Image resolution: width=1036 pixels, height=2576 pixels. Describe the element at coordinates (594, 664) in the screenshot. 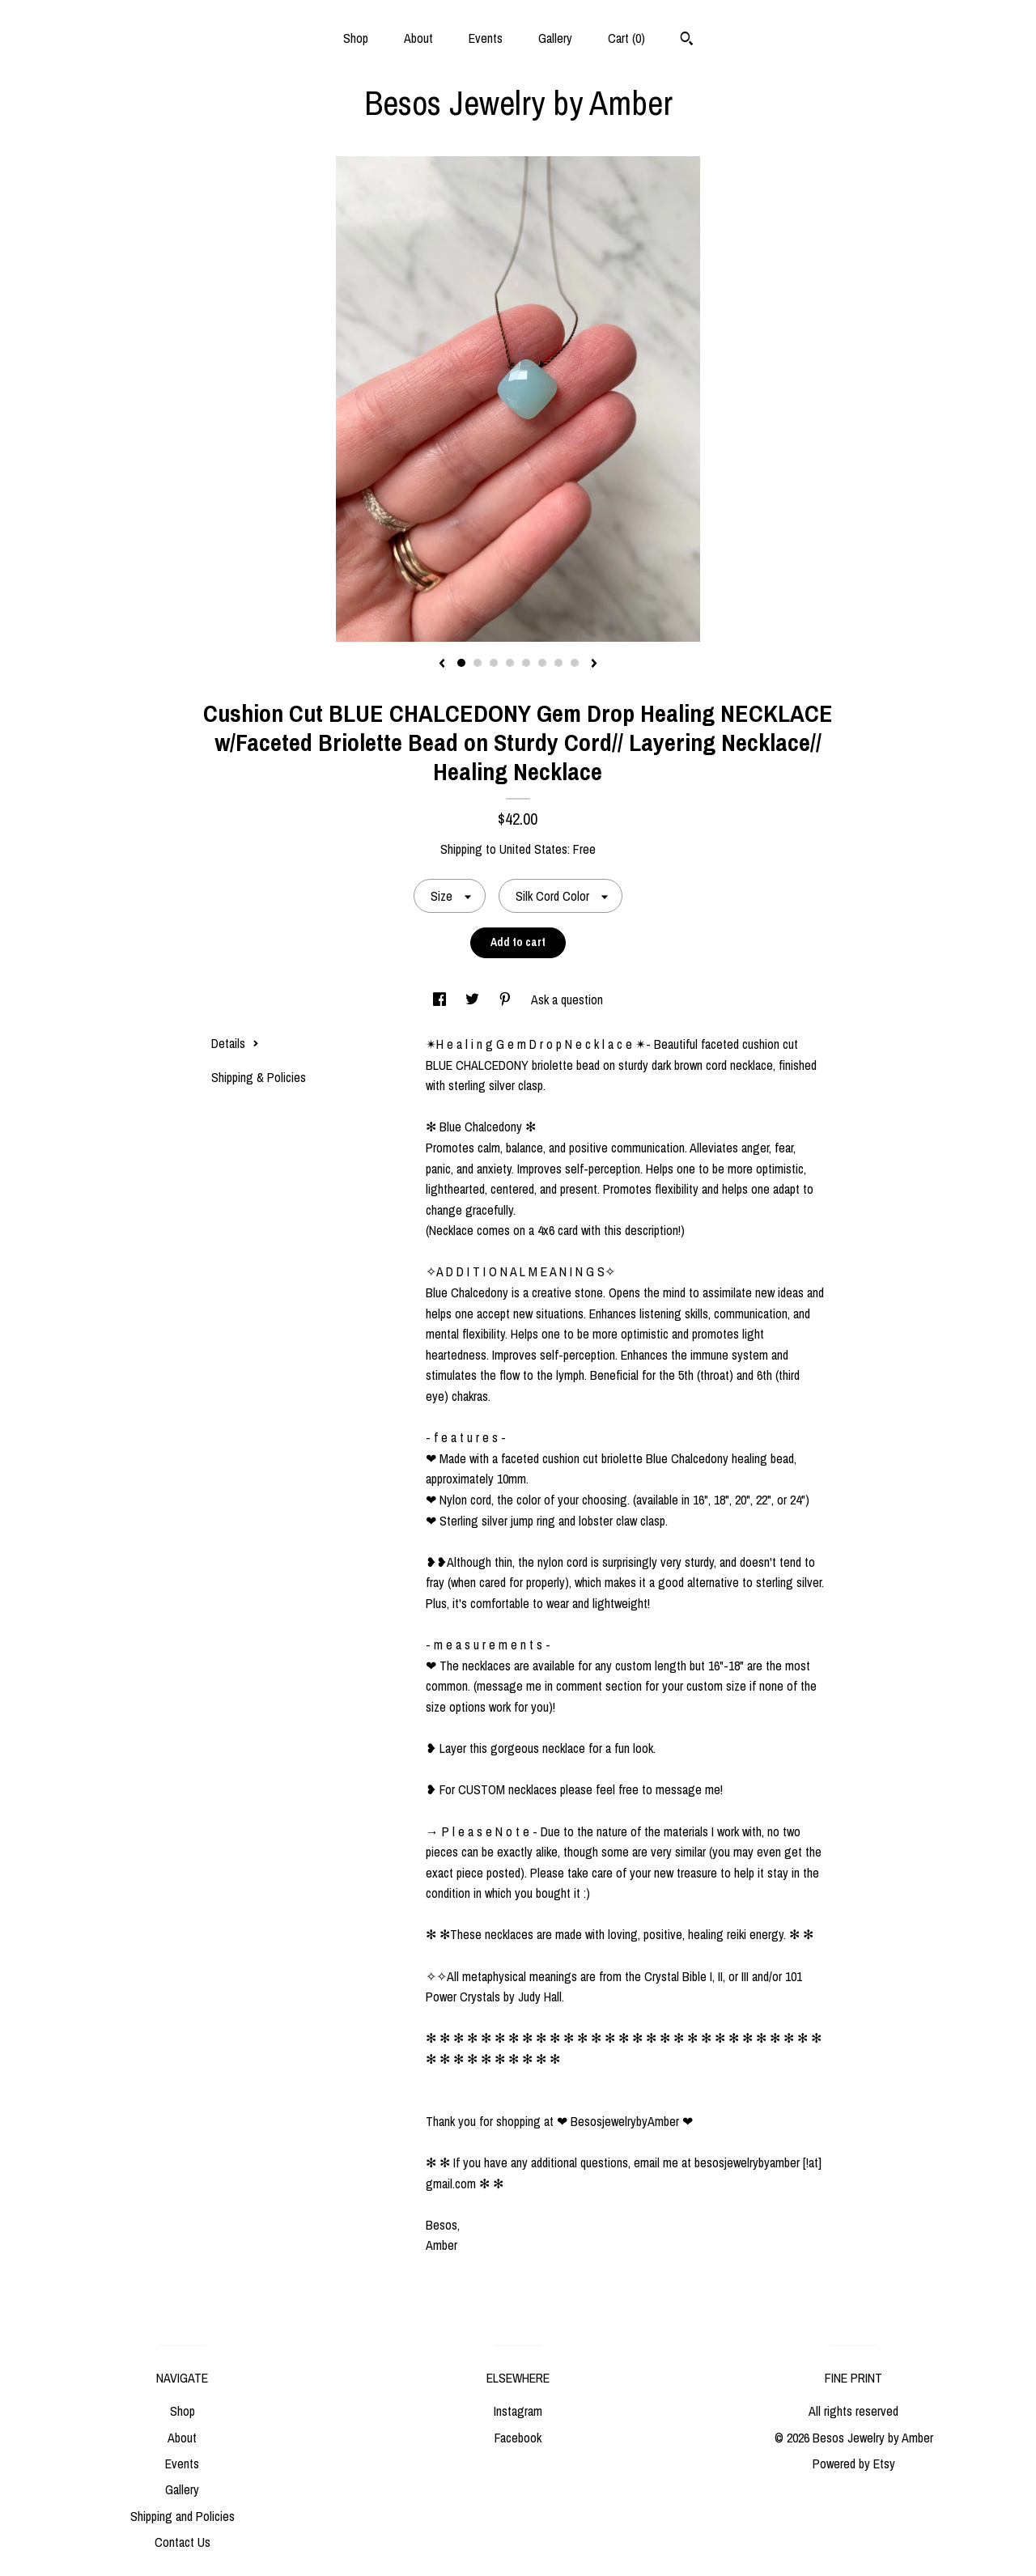

I see `[show next listing image]` at that location.